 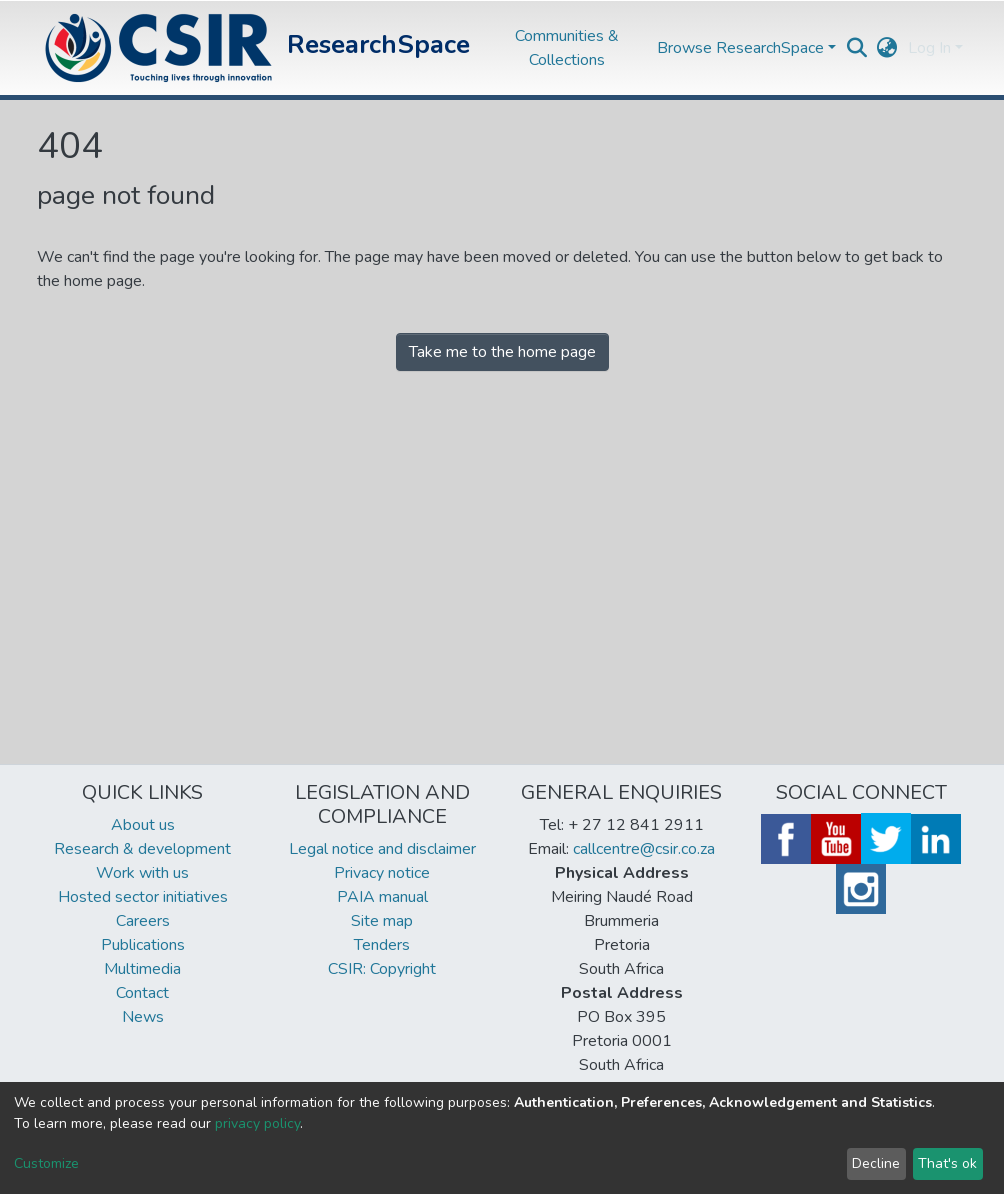 I want to click on Publications, so click(x=143, y=945).